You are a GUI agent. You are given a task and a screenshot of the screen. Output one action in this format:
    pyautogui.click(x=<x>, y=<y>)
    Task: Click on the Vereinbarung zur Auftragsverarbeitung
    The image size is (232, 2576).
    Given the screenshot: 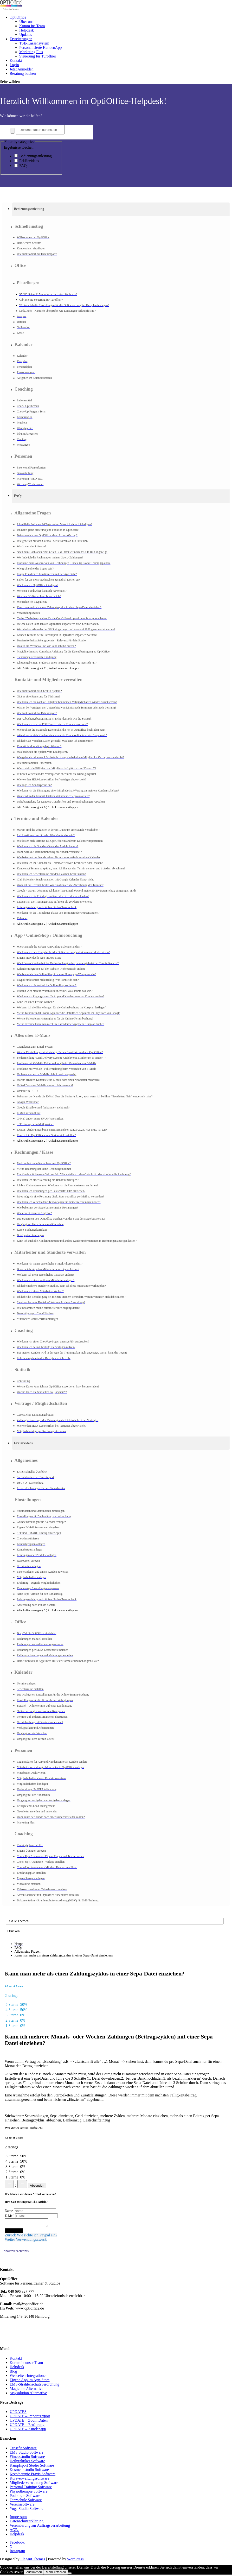 What is the action you would take?
    pyautogui.click(x=40, y=2527)
    